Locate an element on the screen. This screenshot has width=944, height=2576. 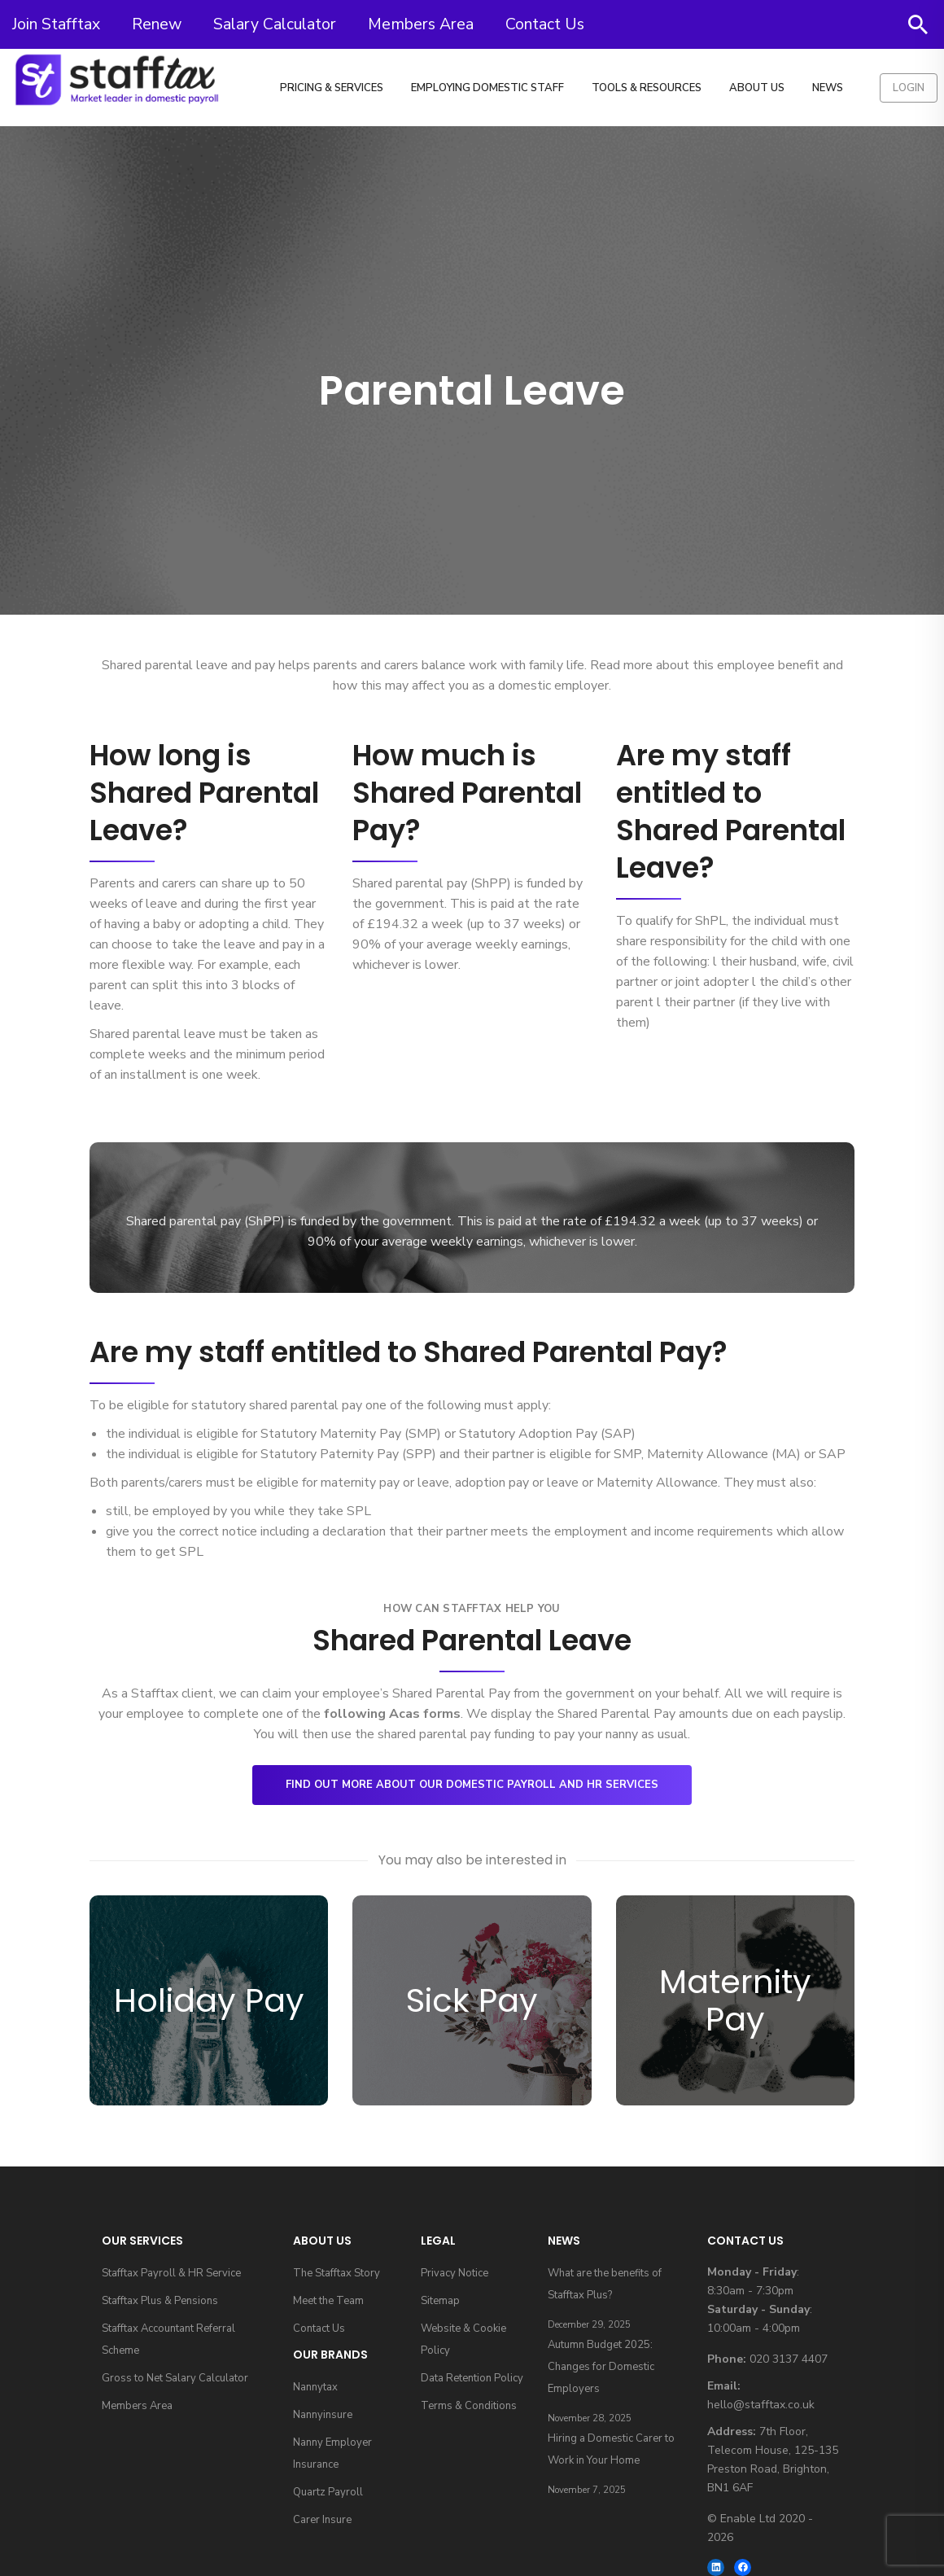
Website & Cookie Policy is located at coordinates (463, 2339).